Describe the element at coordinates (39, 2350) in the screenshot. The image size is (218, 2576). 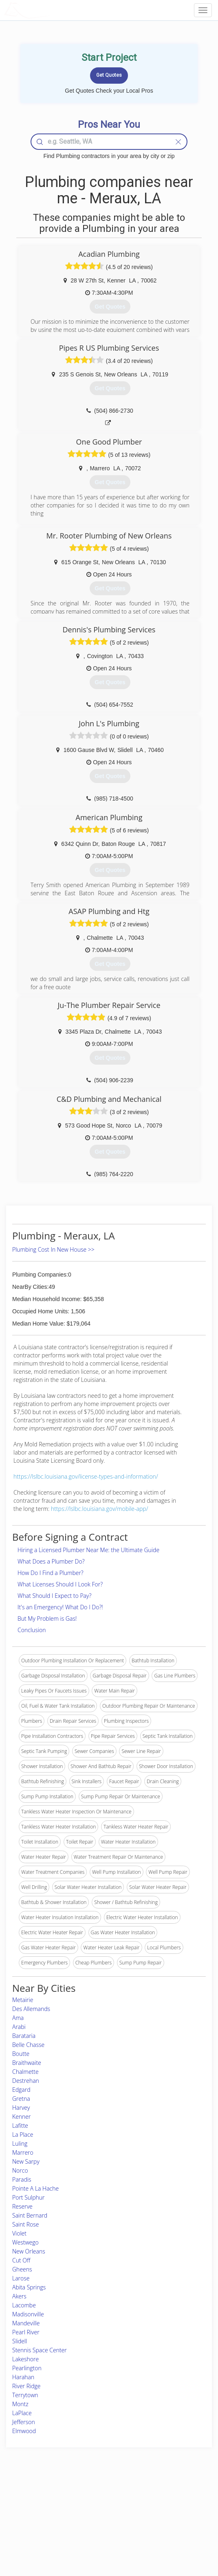
I see `Stennis Space Center` at that location.